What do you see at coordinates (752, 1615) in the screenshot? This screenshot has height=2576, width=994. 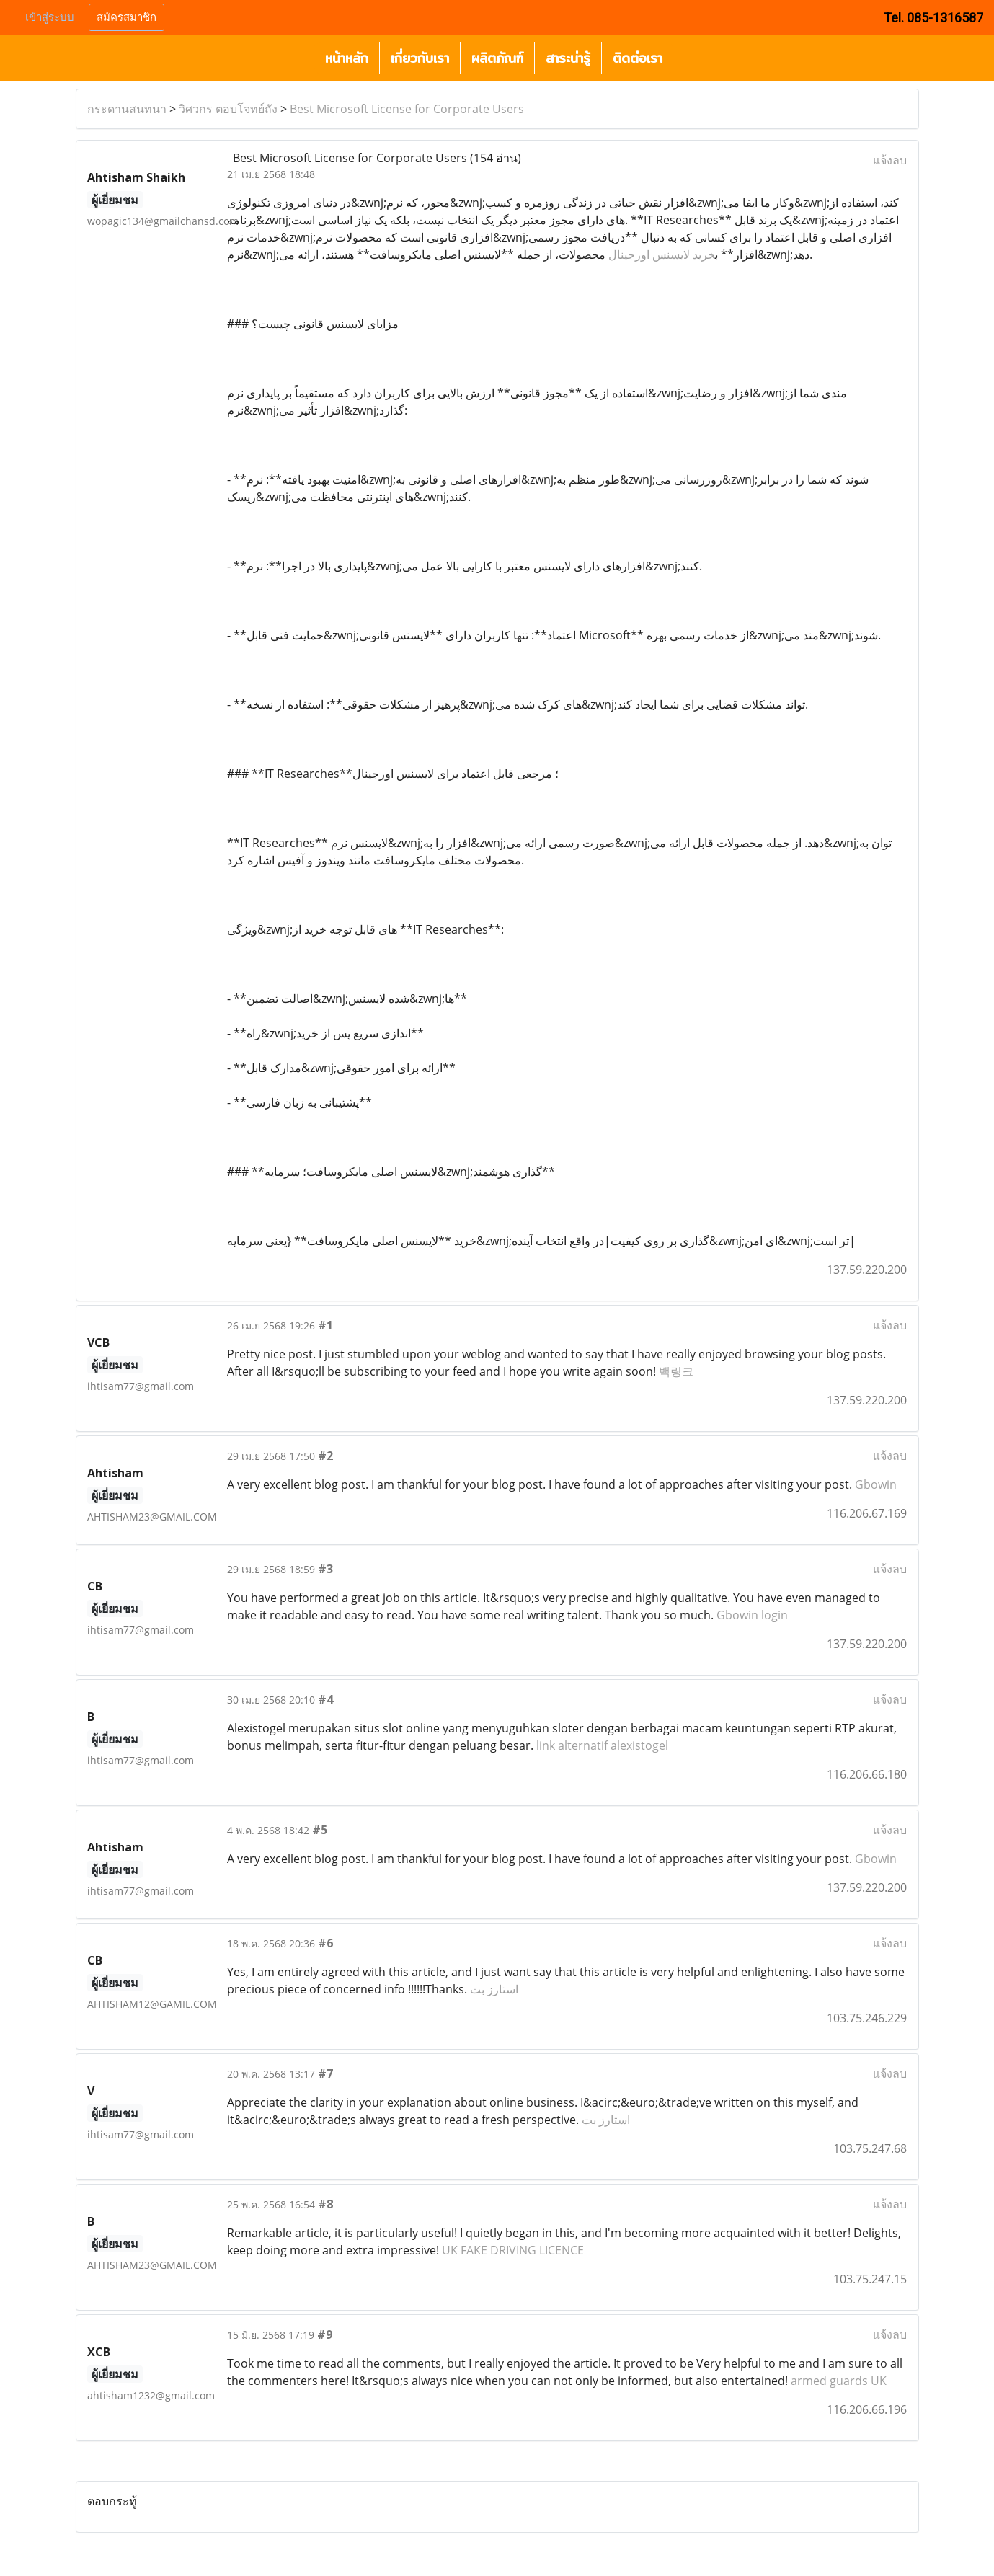 I see `Gbowin login` at bounding box center [752, 1615].